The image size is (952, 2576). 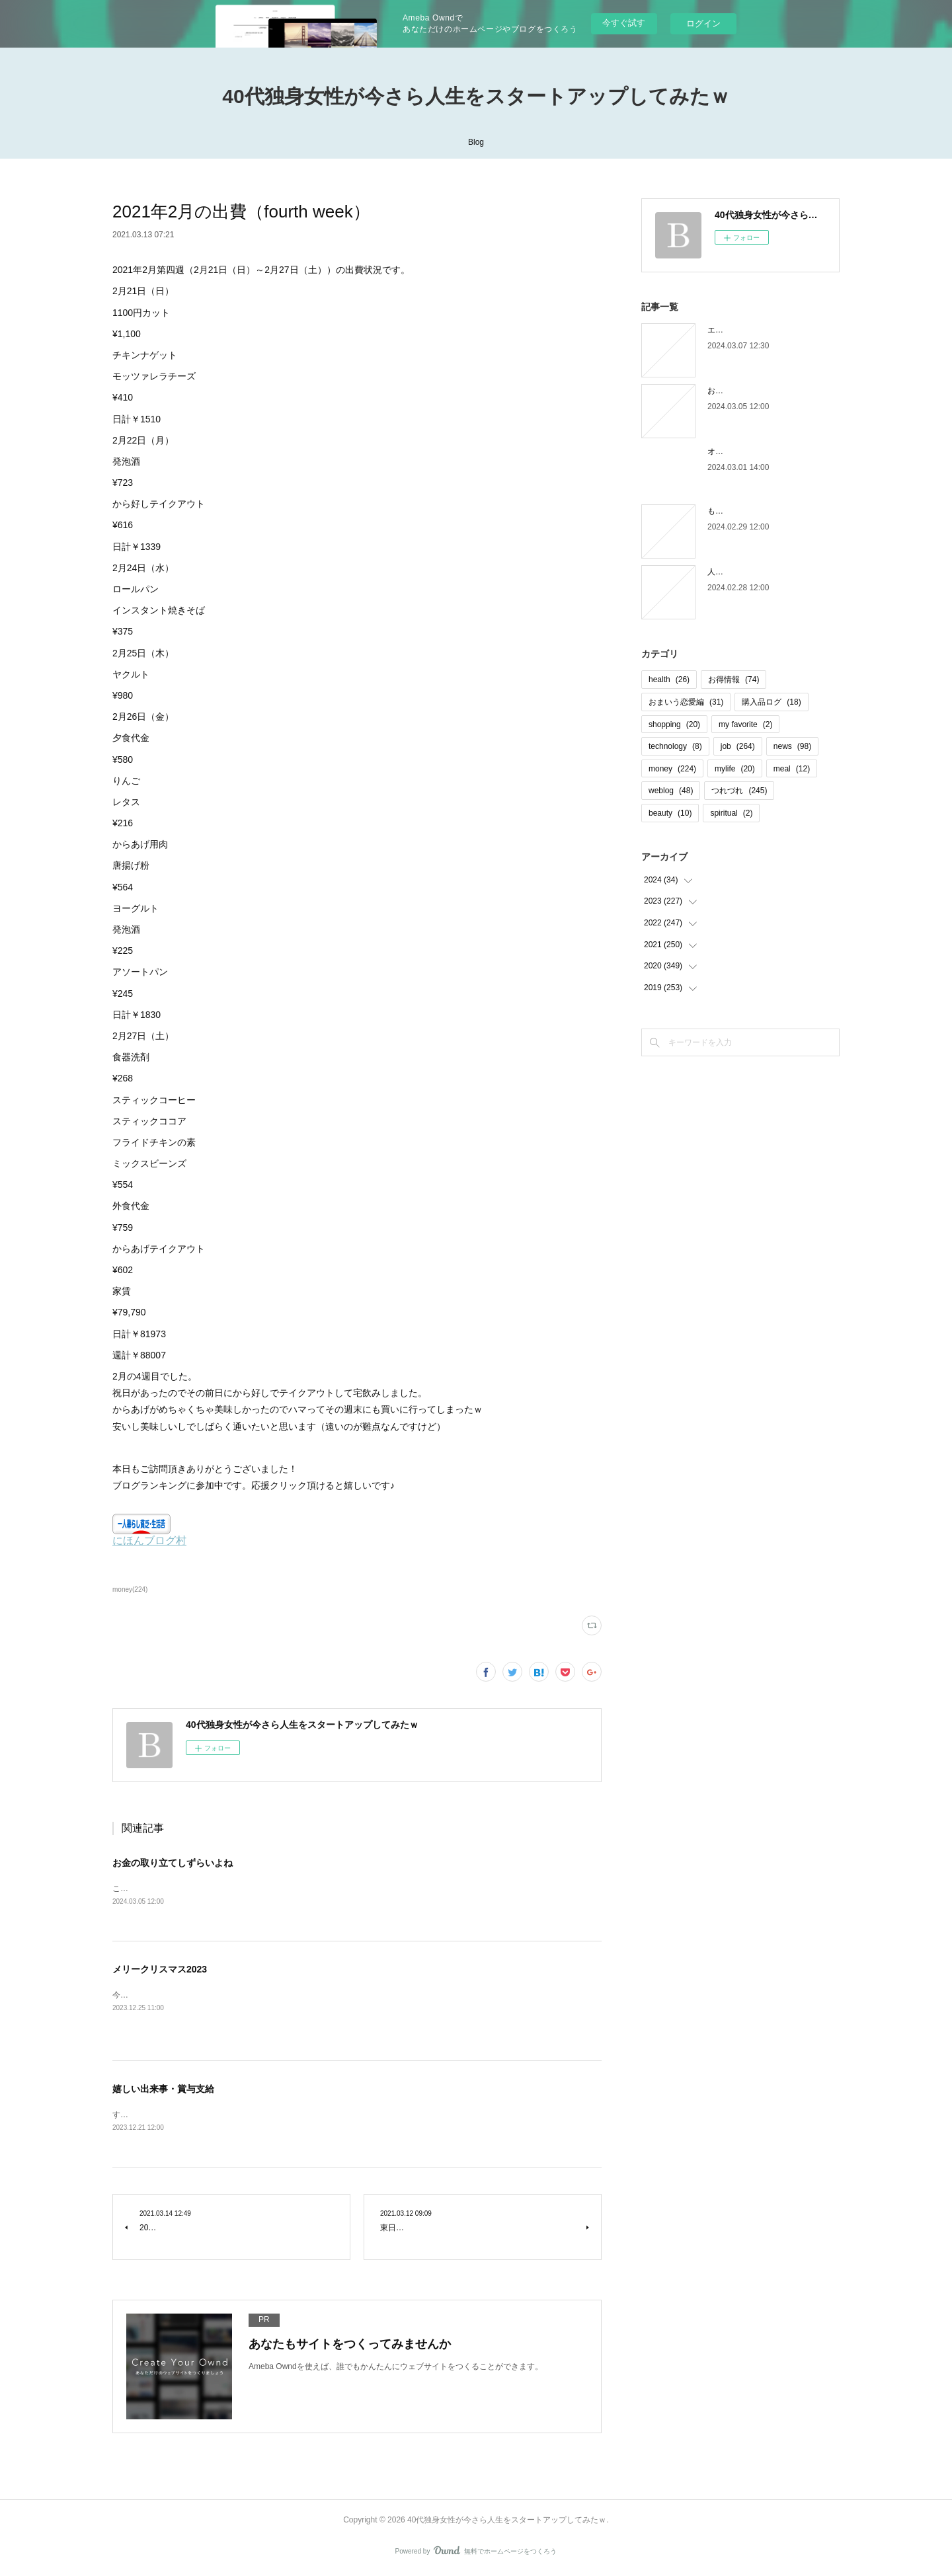 I want to click on 購入品ログ, so click(x=771, y=702).